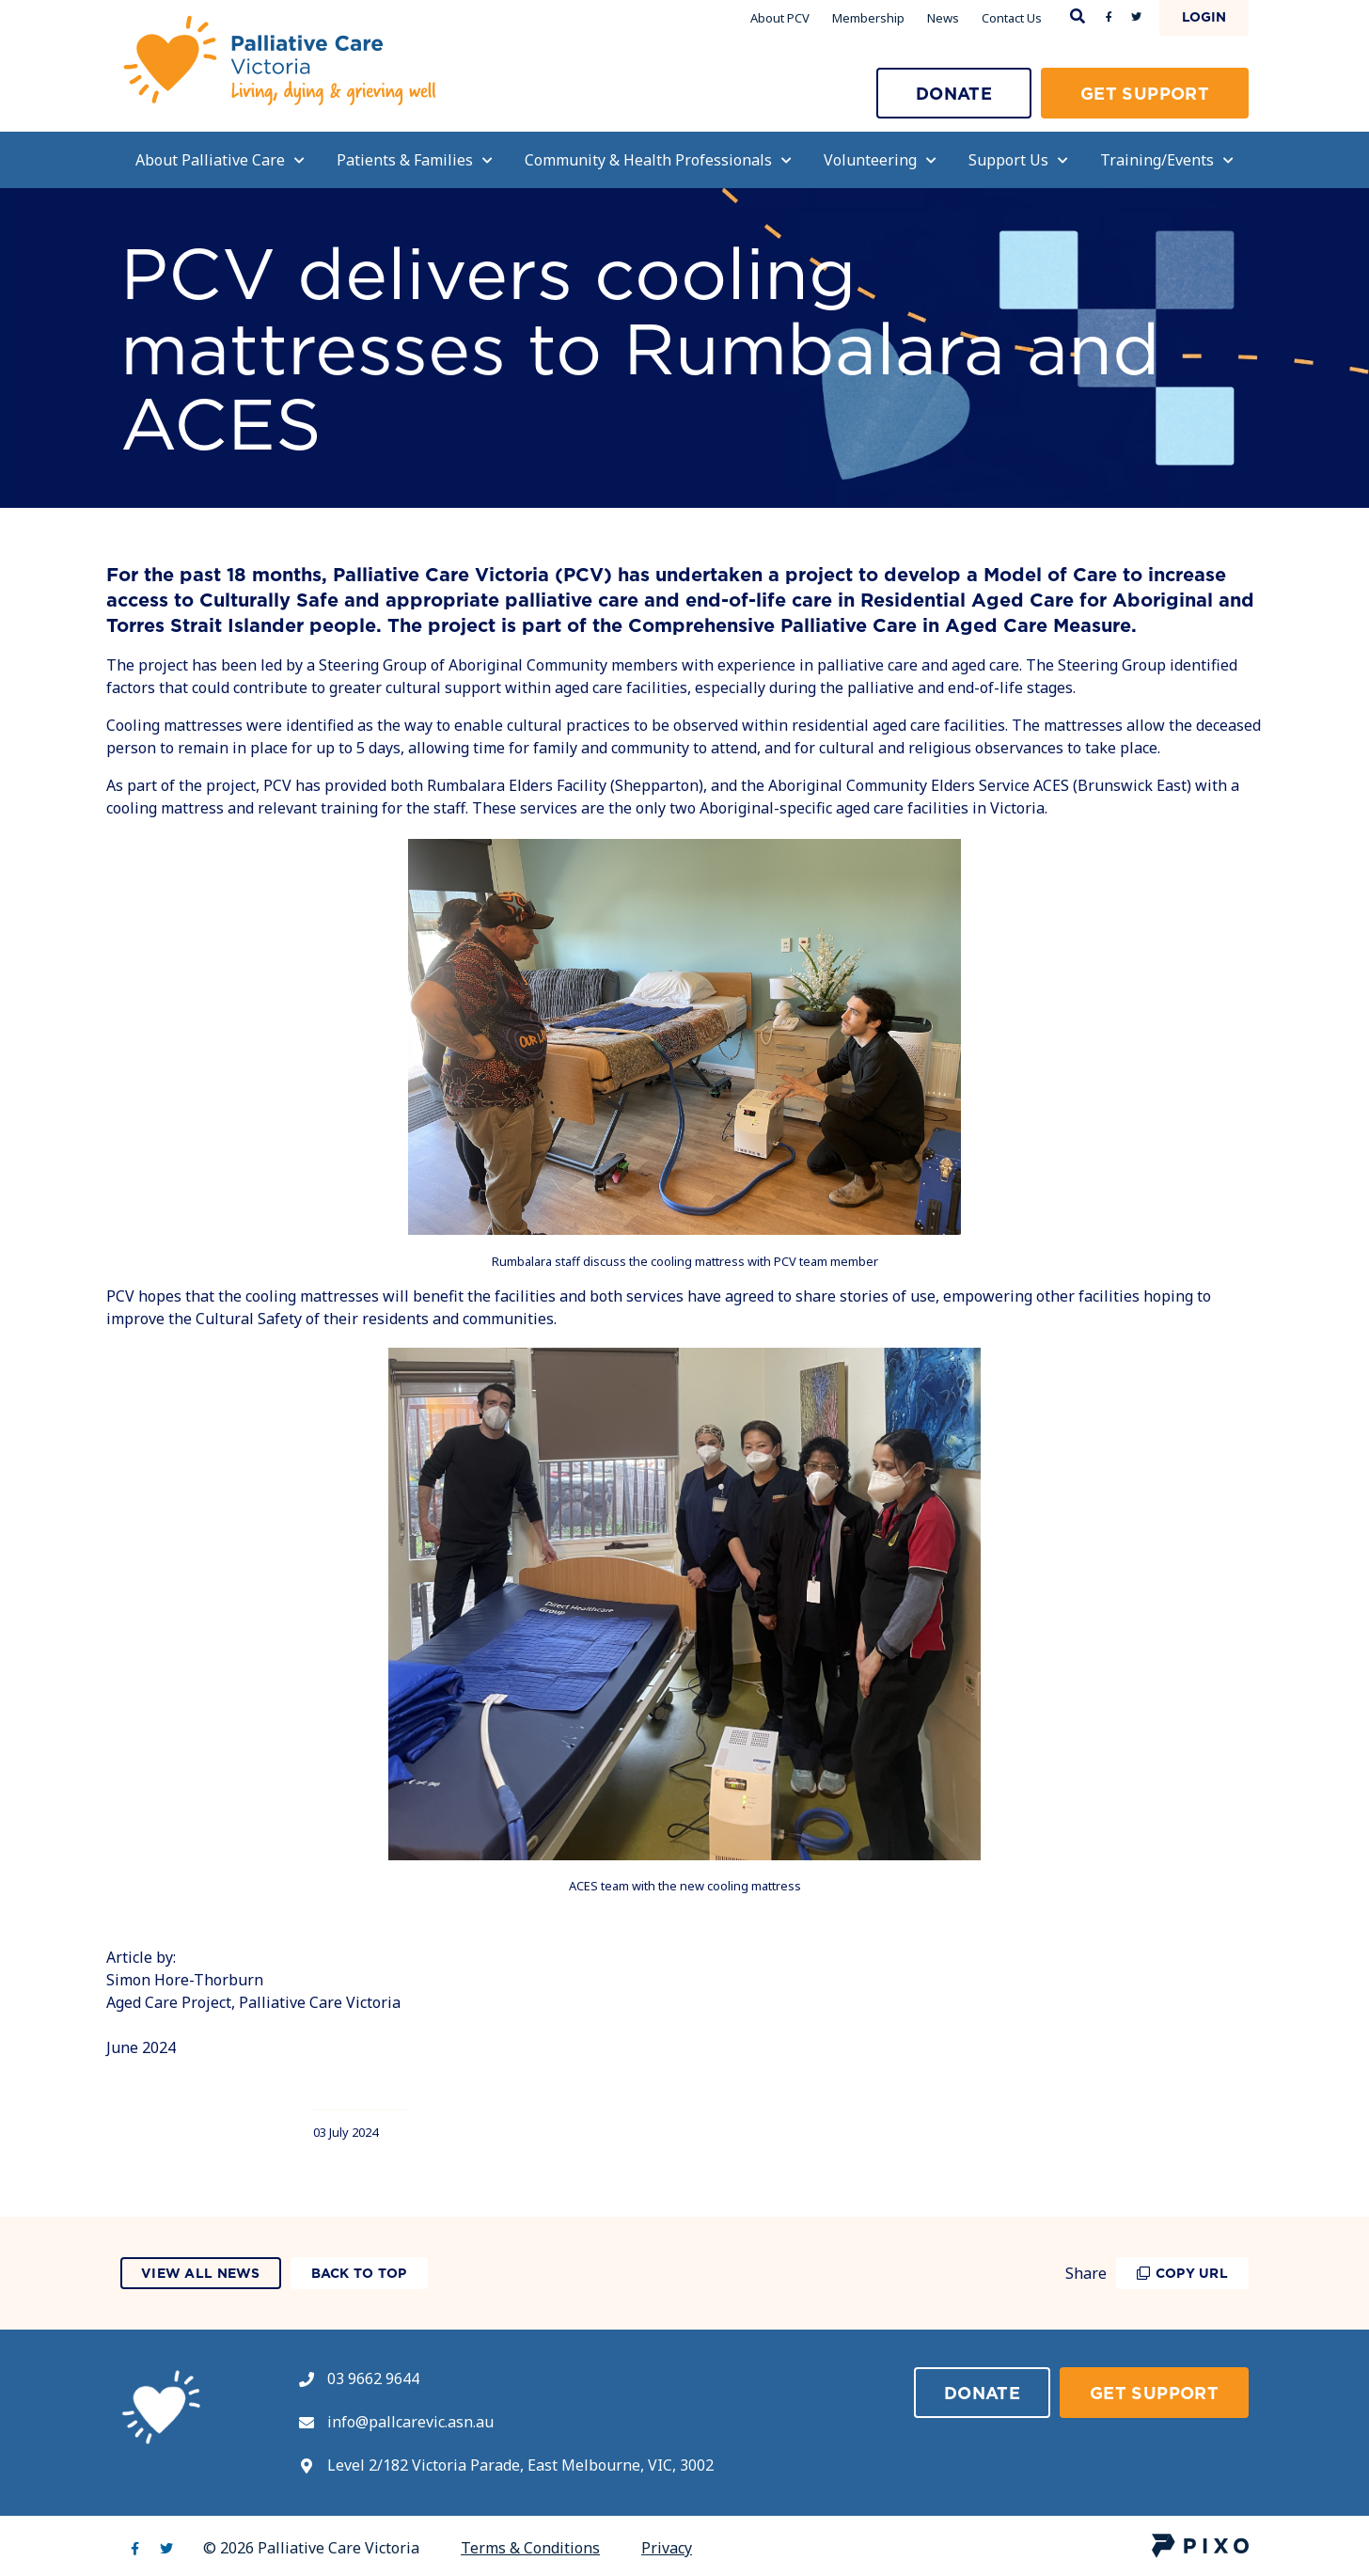  I want to click on Privacy, so click(666, 2547).